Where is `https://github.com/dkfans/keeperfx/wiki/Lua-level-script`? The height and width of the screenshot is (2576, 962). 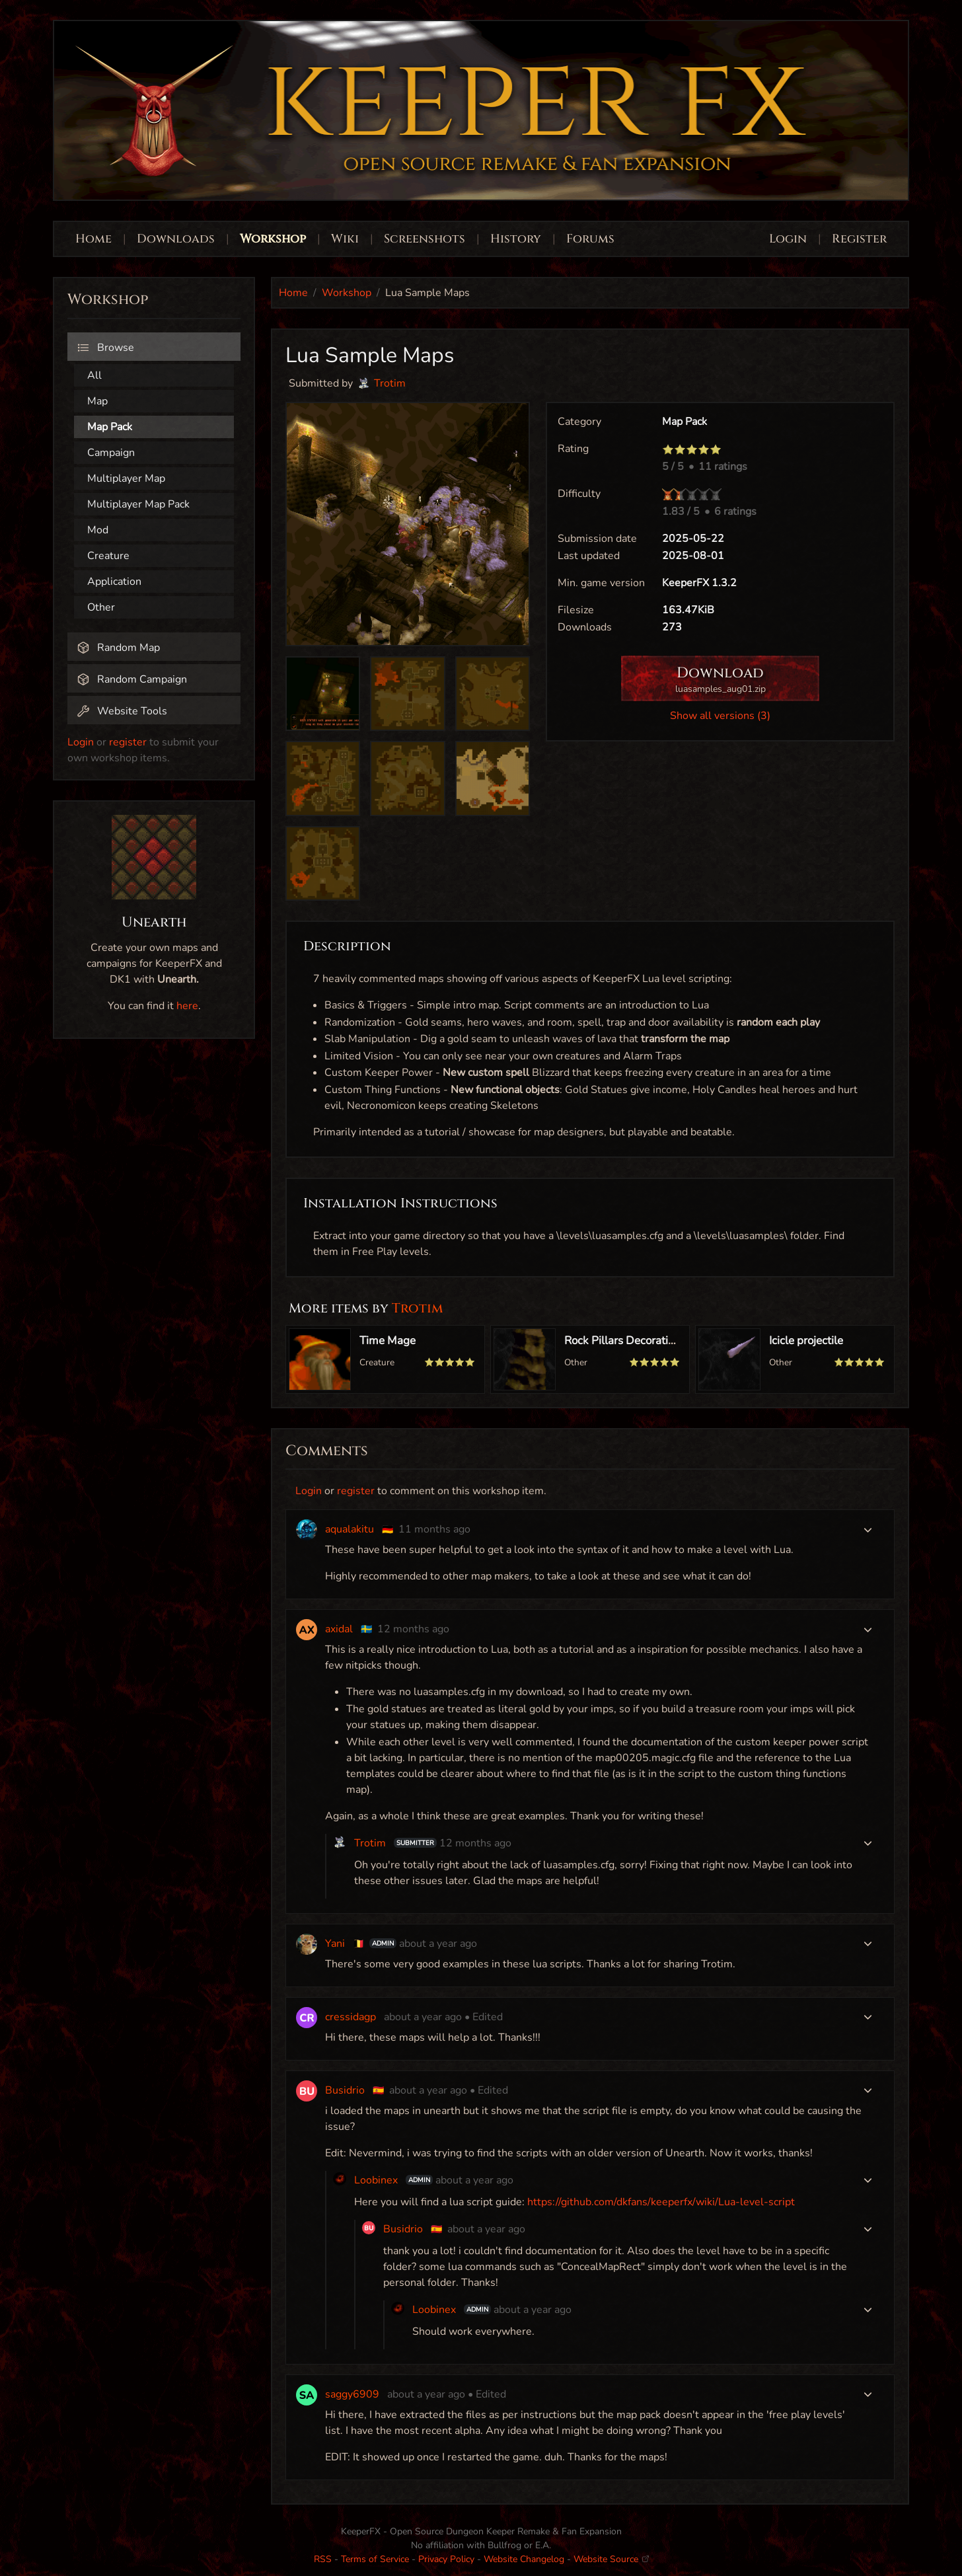 https://github.com/dkfans/keeperfx/wiki/Lua-level-script is located at coordinates (661, 2202).